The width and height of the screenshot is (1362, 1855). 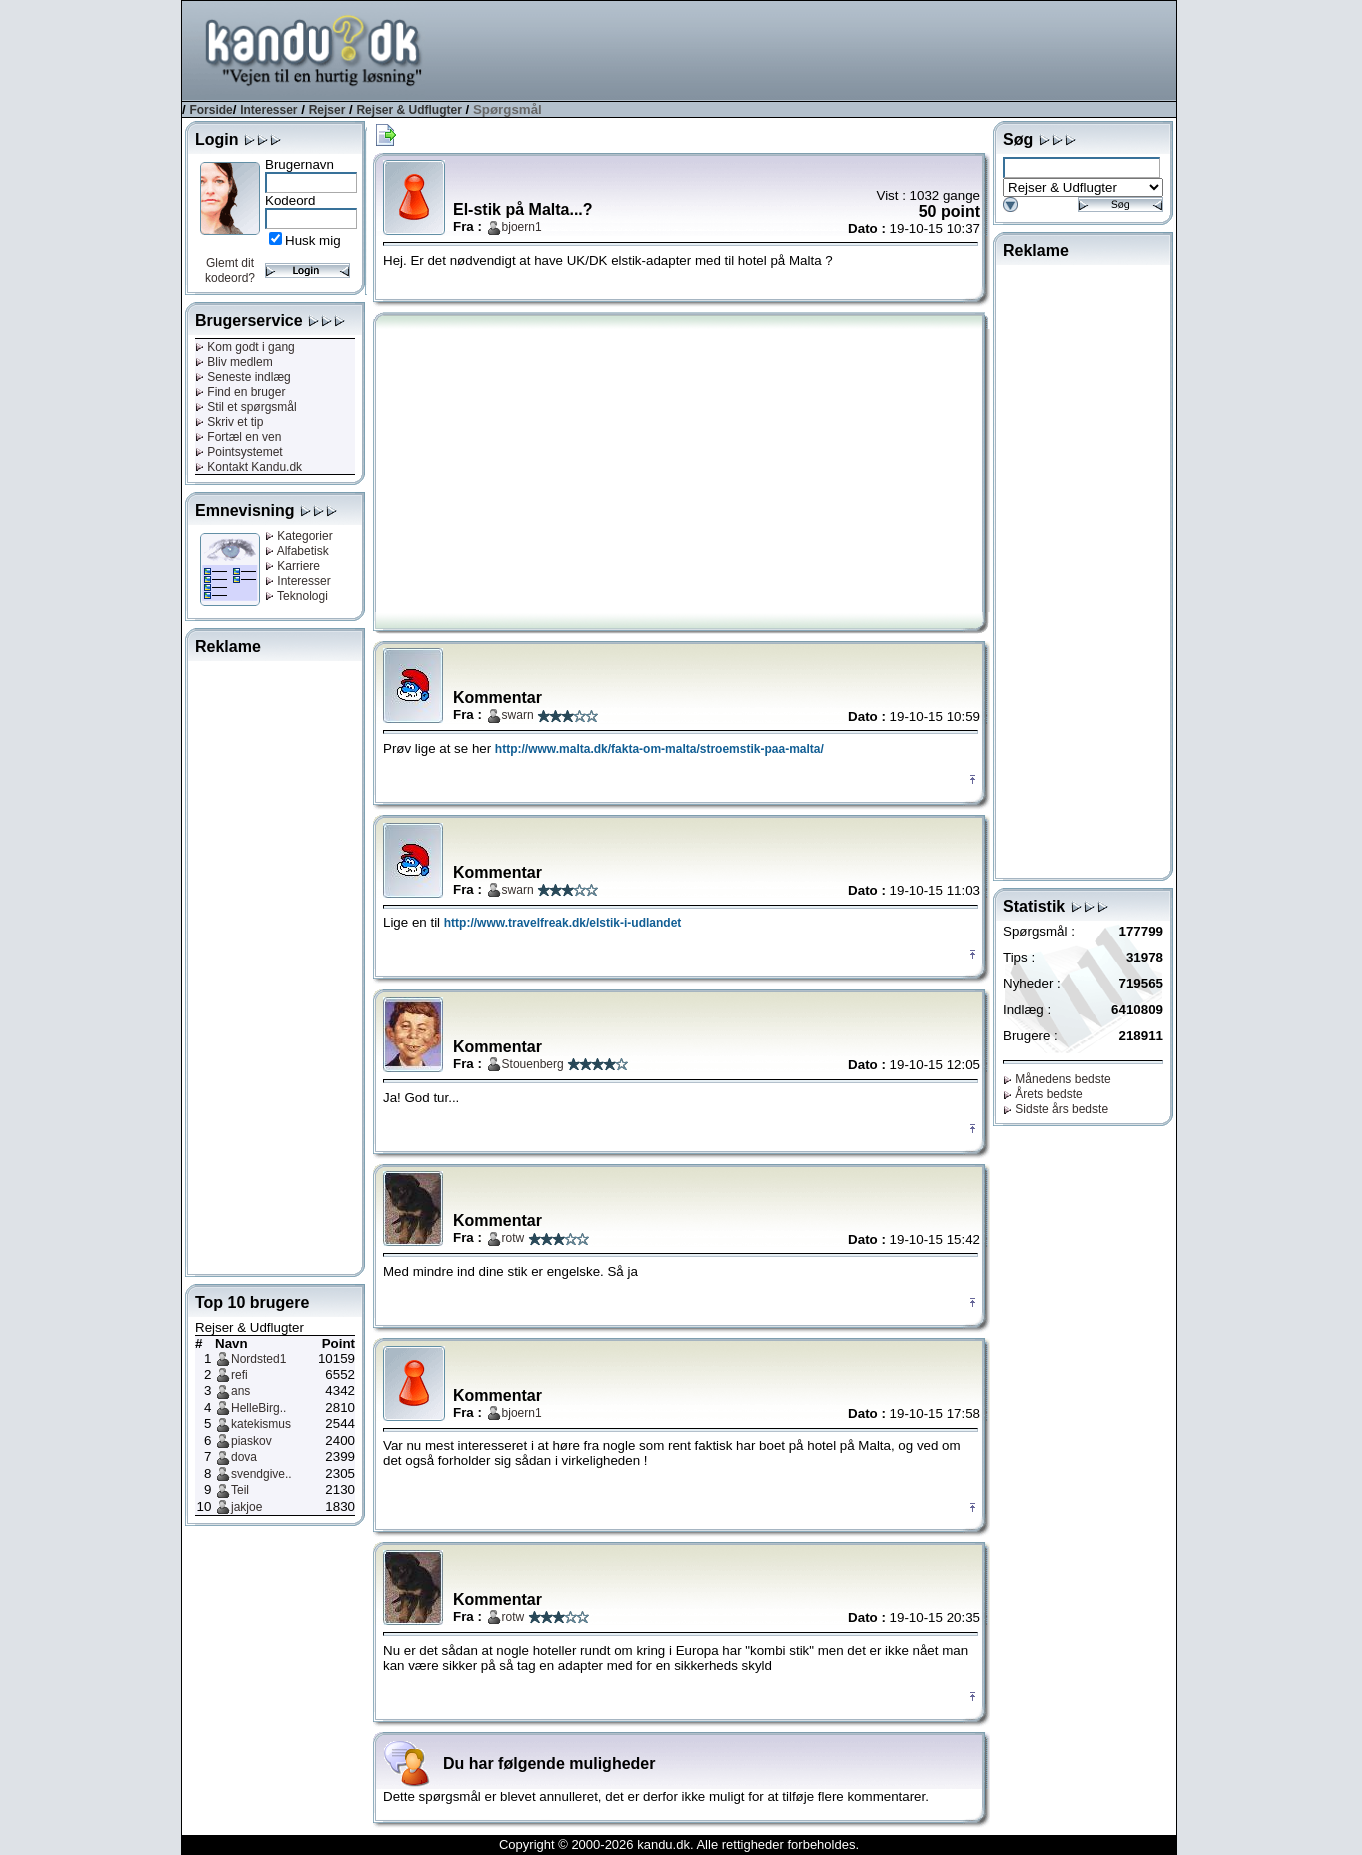 I want to click on refi, so click(x=239, y=1375).